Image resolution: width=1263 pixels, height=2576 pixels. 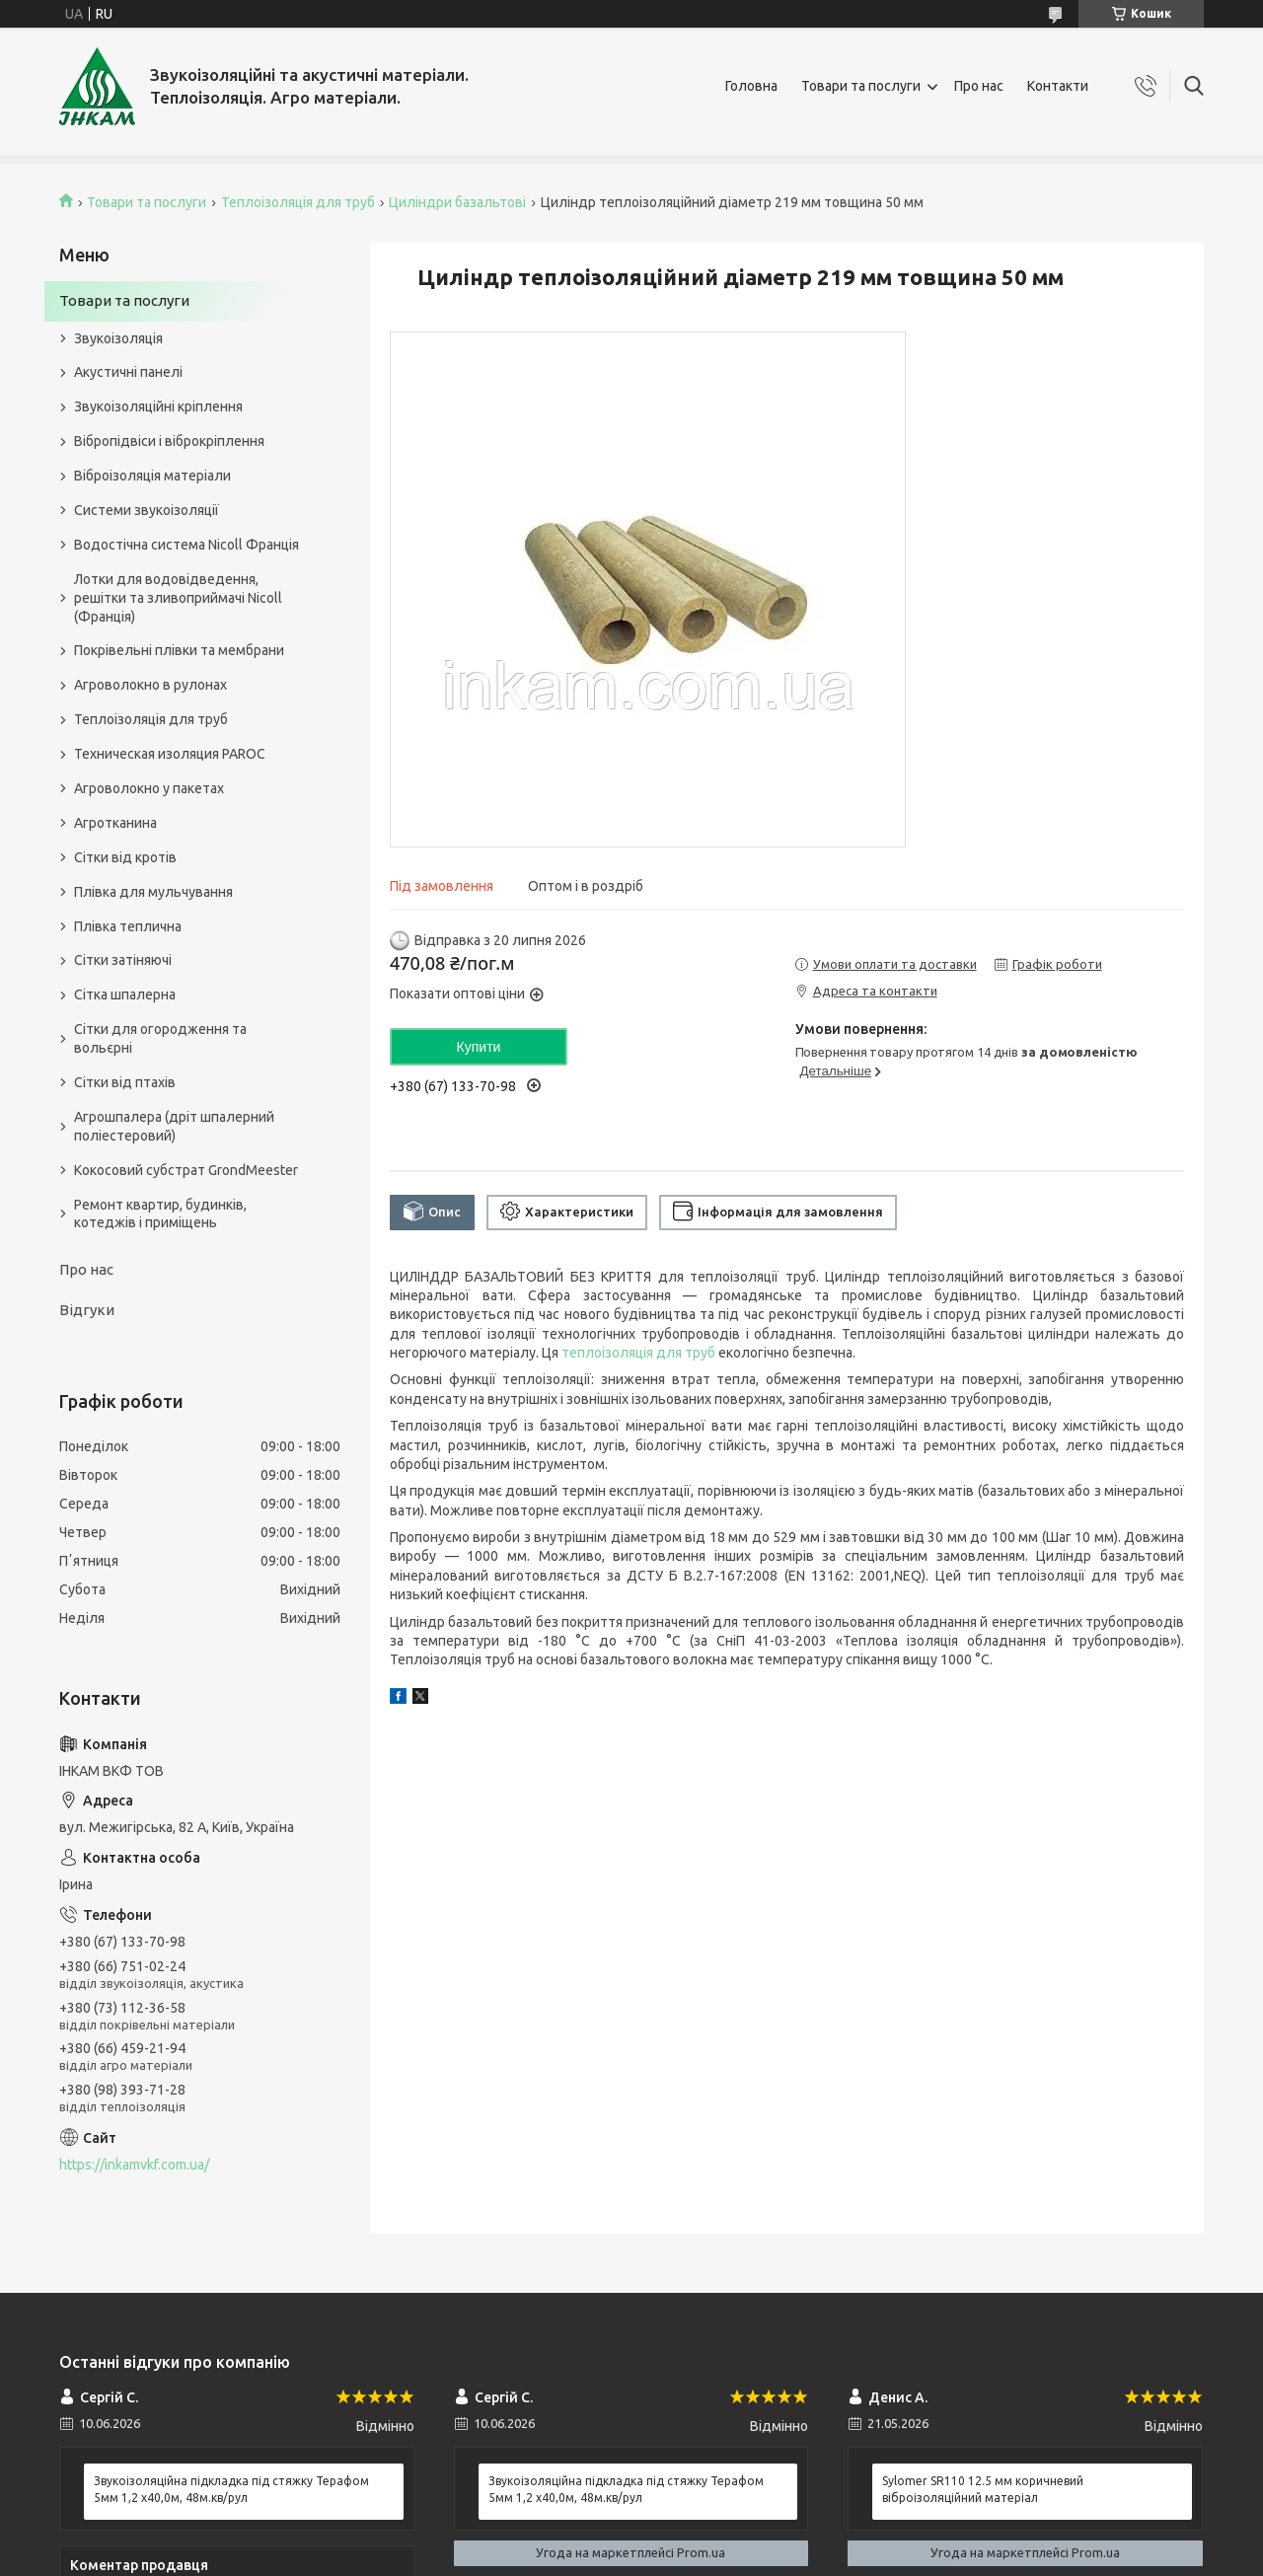 I want to click on Про нас, so click(x=978, y=86).